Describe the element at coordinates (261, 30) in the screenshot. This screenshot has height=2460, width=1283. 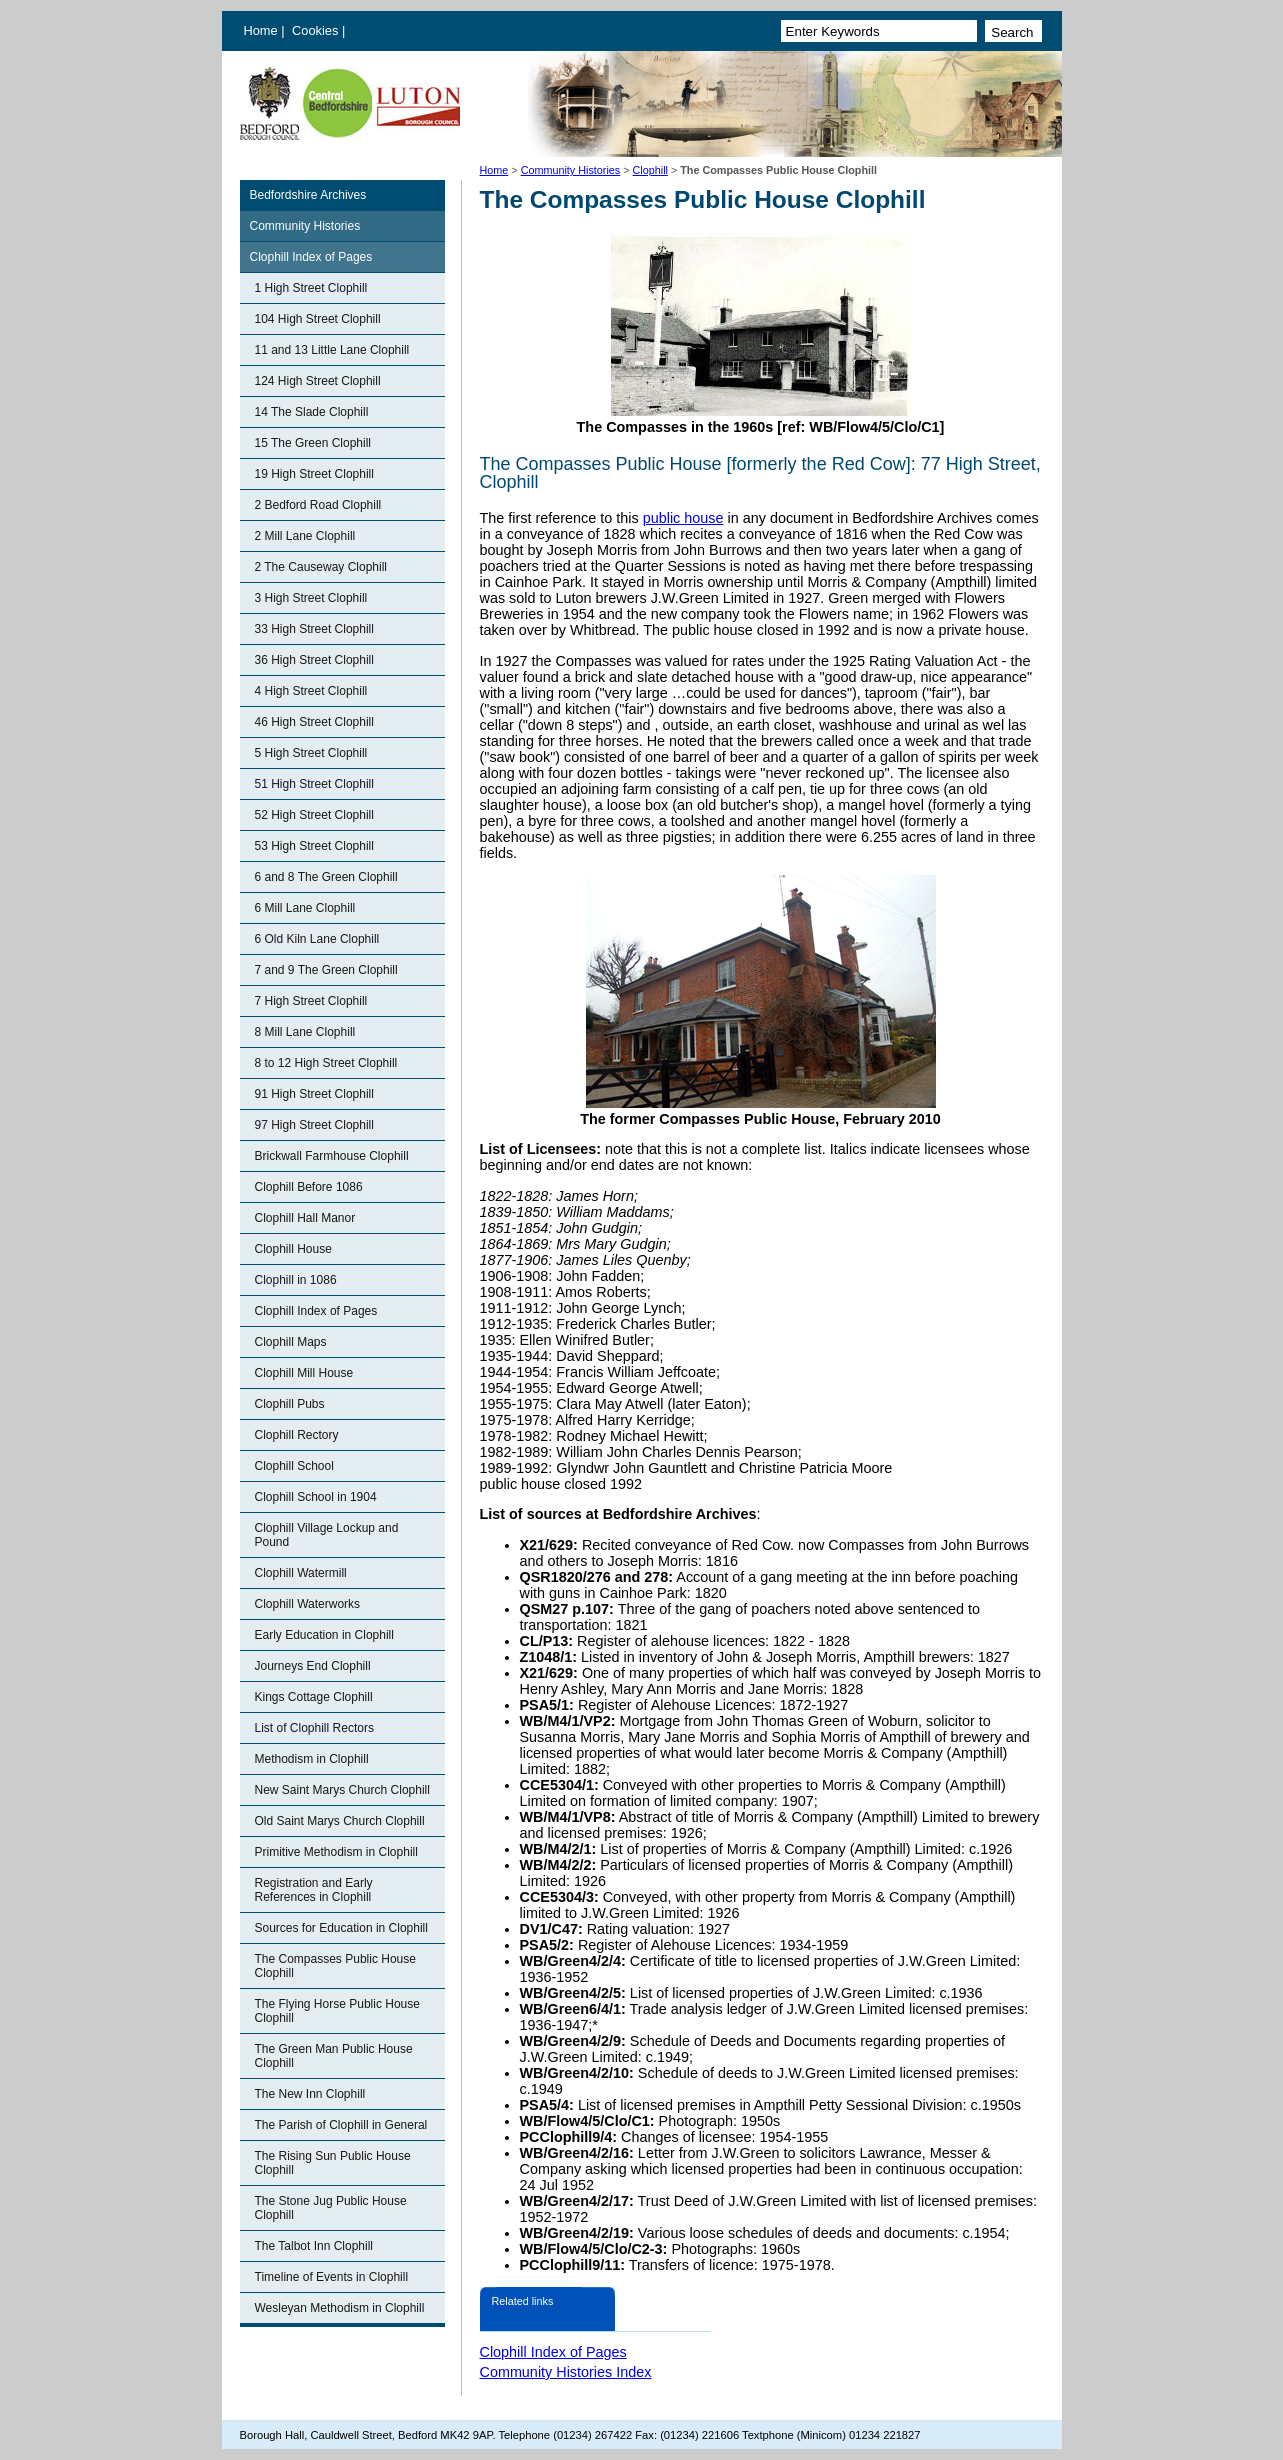
I see `Home` at that location.